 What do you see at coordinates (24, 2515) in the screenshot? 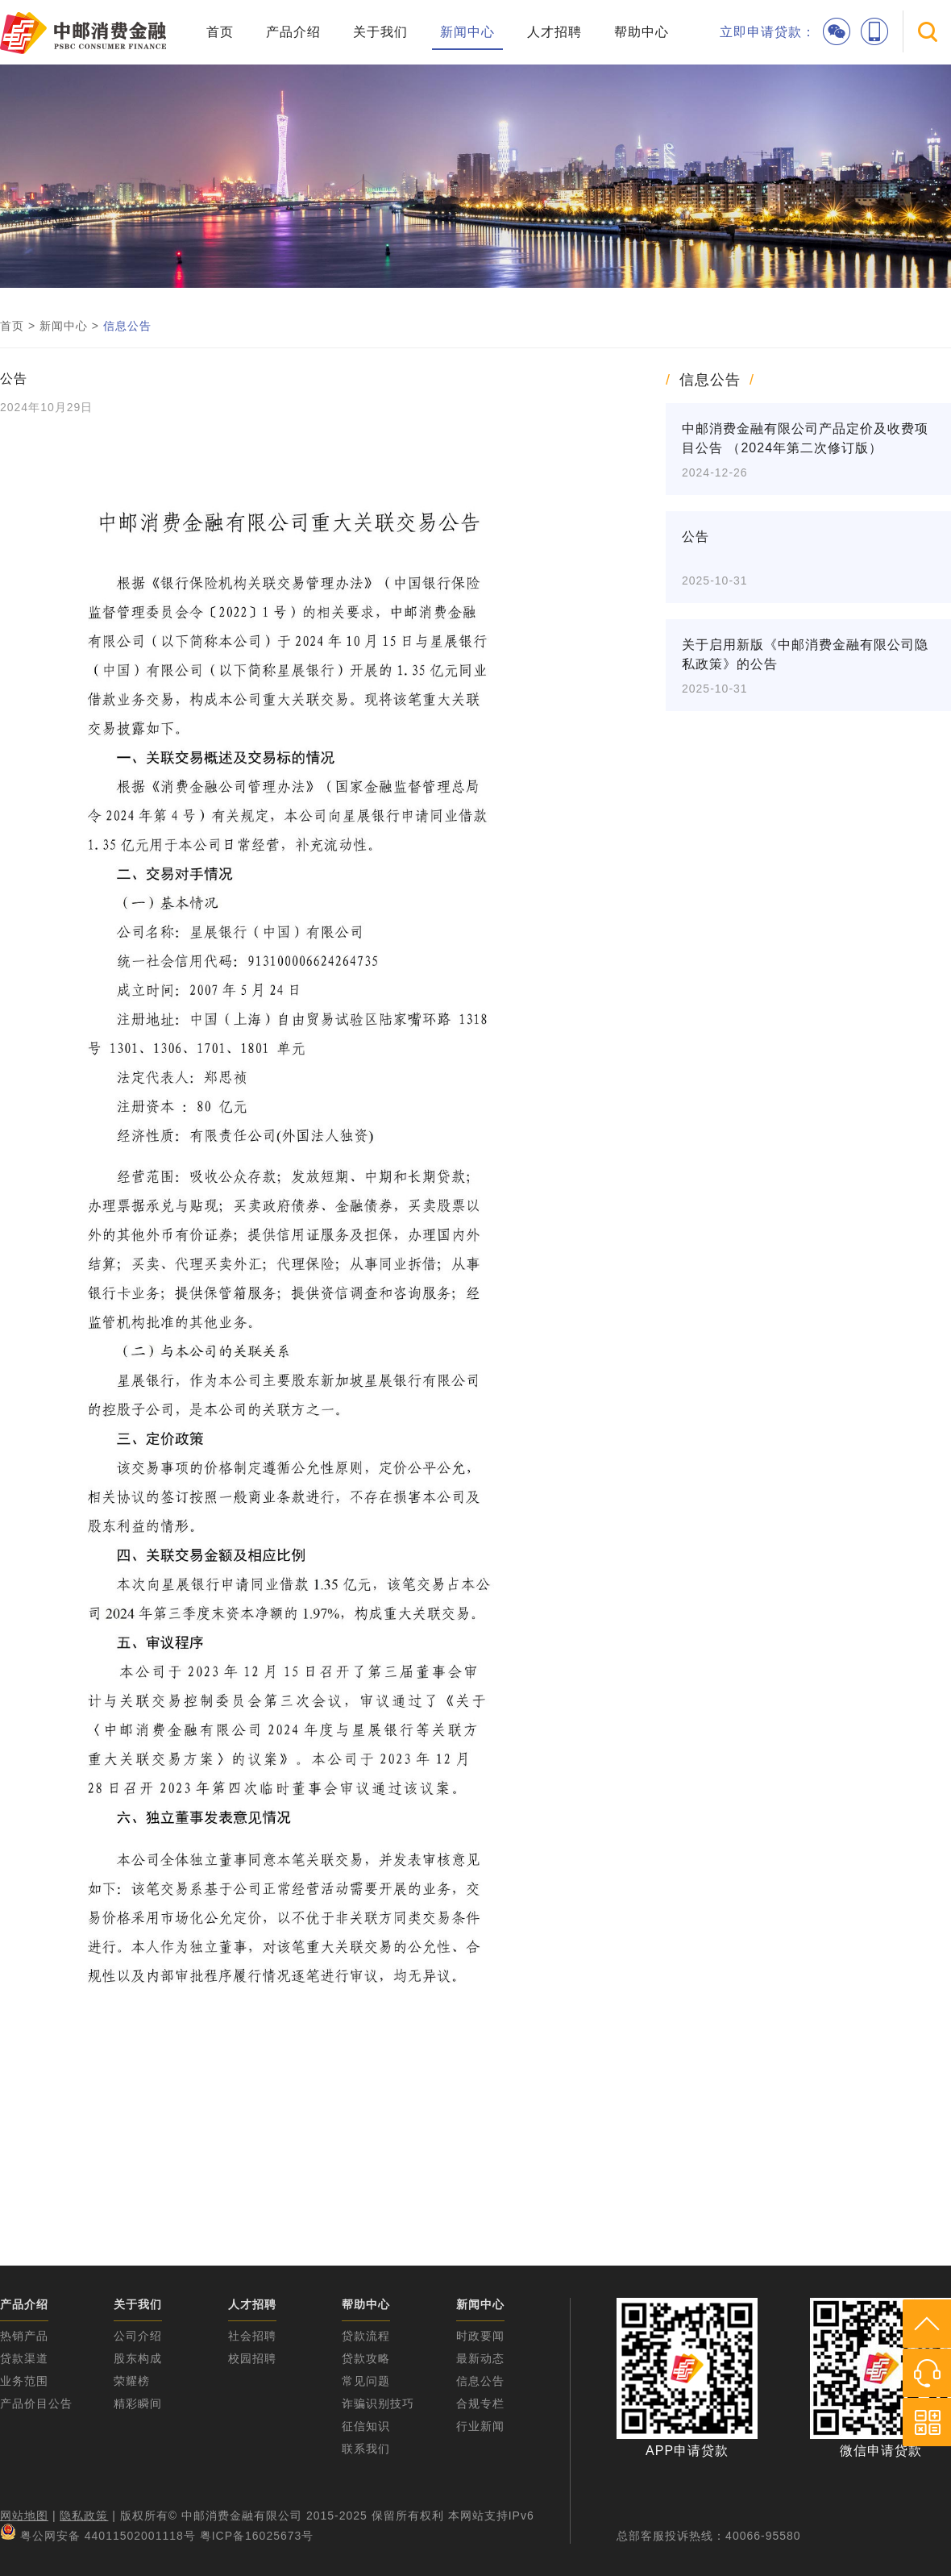
I see `网站地图` at bounding box center [24, 2515].